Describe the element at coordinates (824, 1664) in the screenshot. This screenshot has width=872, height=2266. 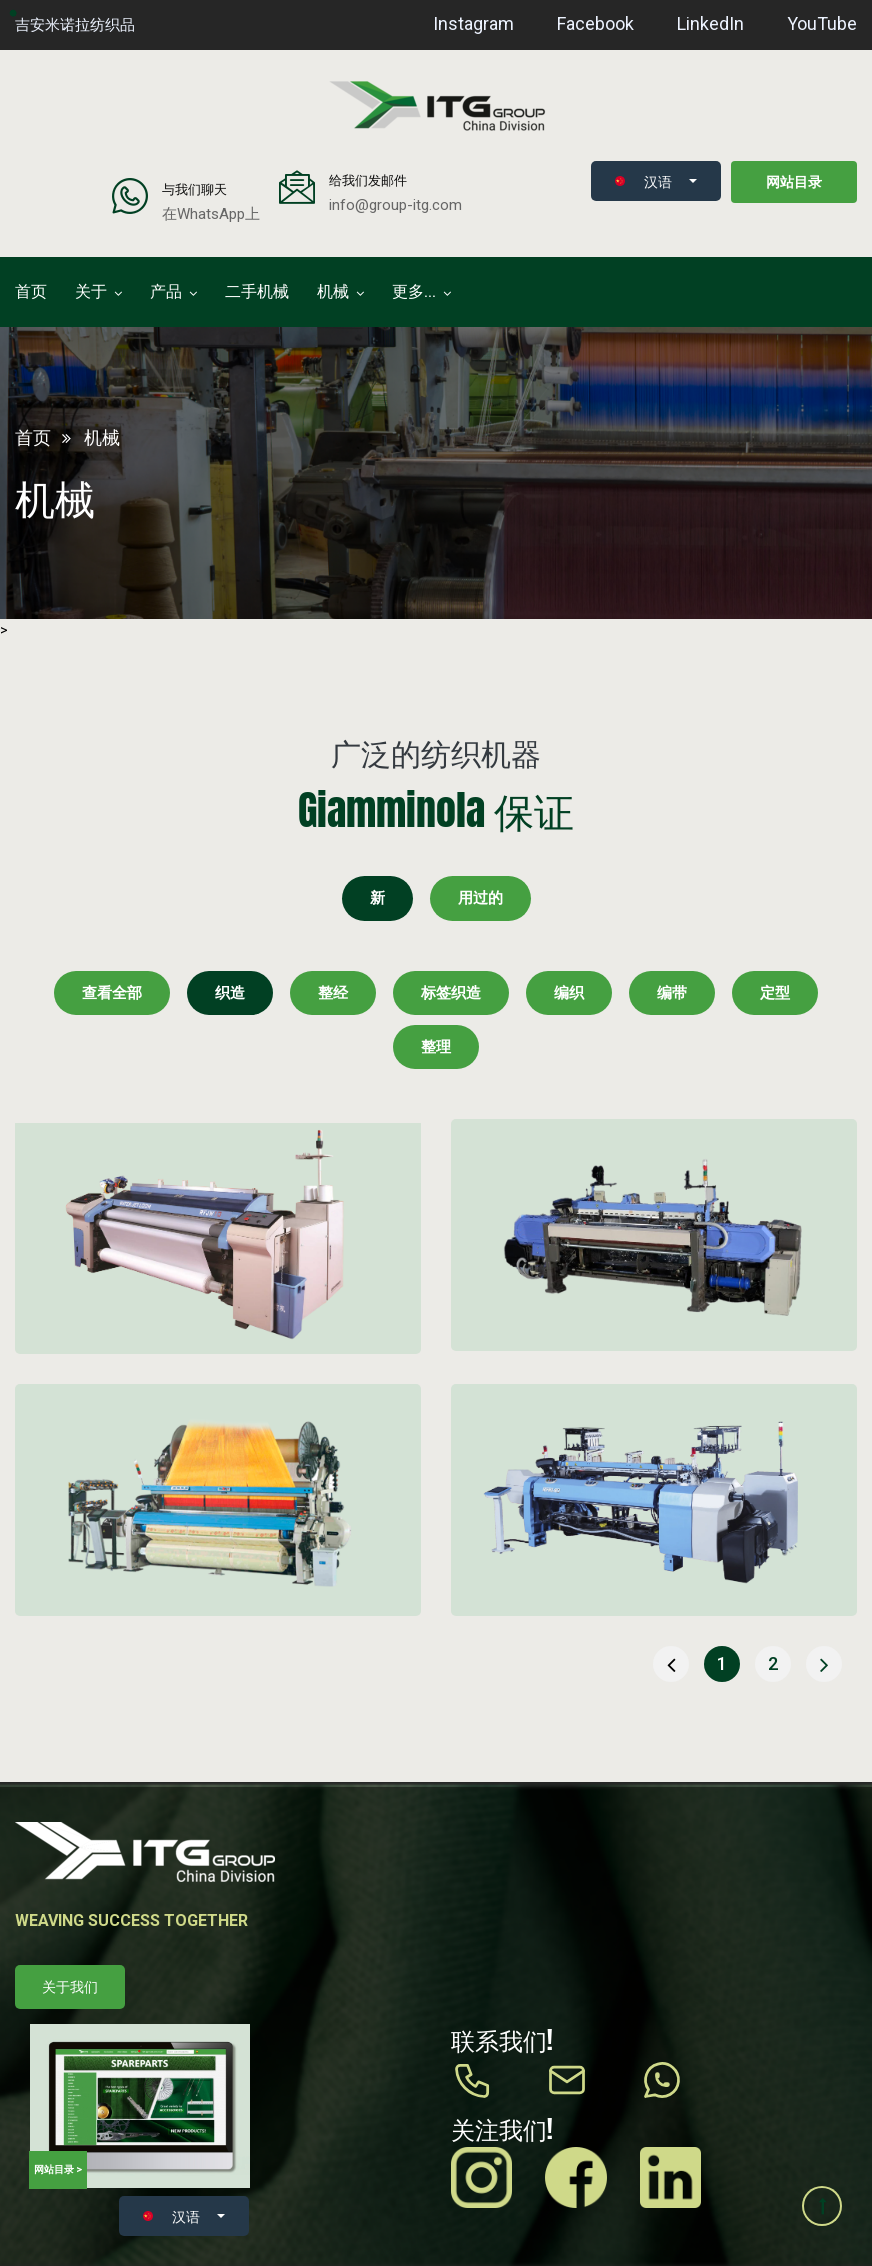
I see `[下一页 »]` at that location.